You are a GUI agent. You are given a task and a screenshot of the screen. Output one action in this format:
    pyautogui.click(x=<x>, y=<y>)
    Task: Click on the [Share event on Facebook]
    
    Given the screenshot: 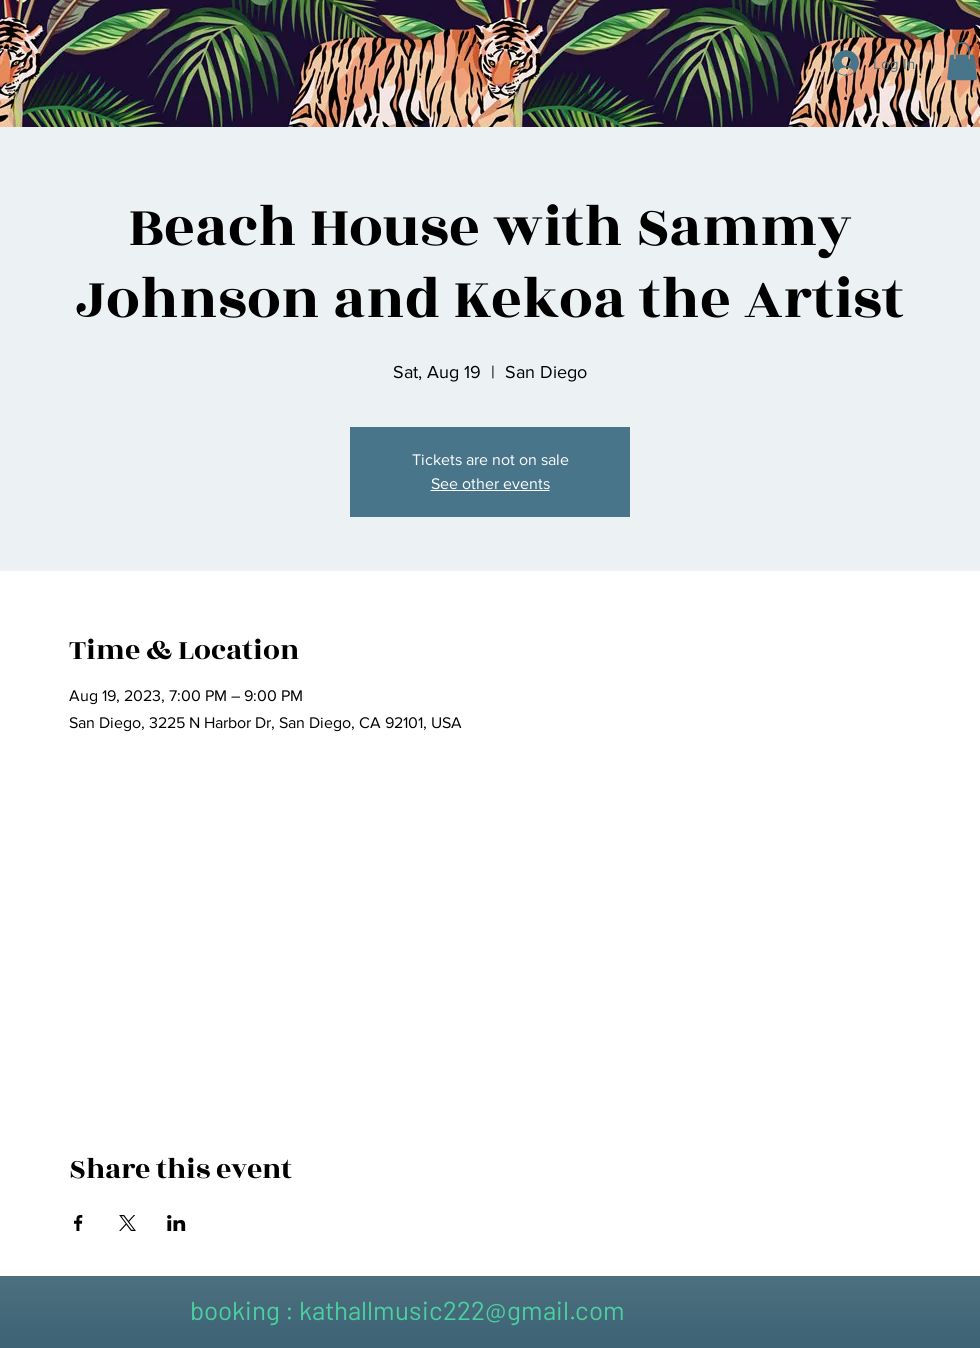 What is the action you would take?
    pyautogui.click(x=78, y=1223)
    